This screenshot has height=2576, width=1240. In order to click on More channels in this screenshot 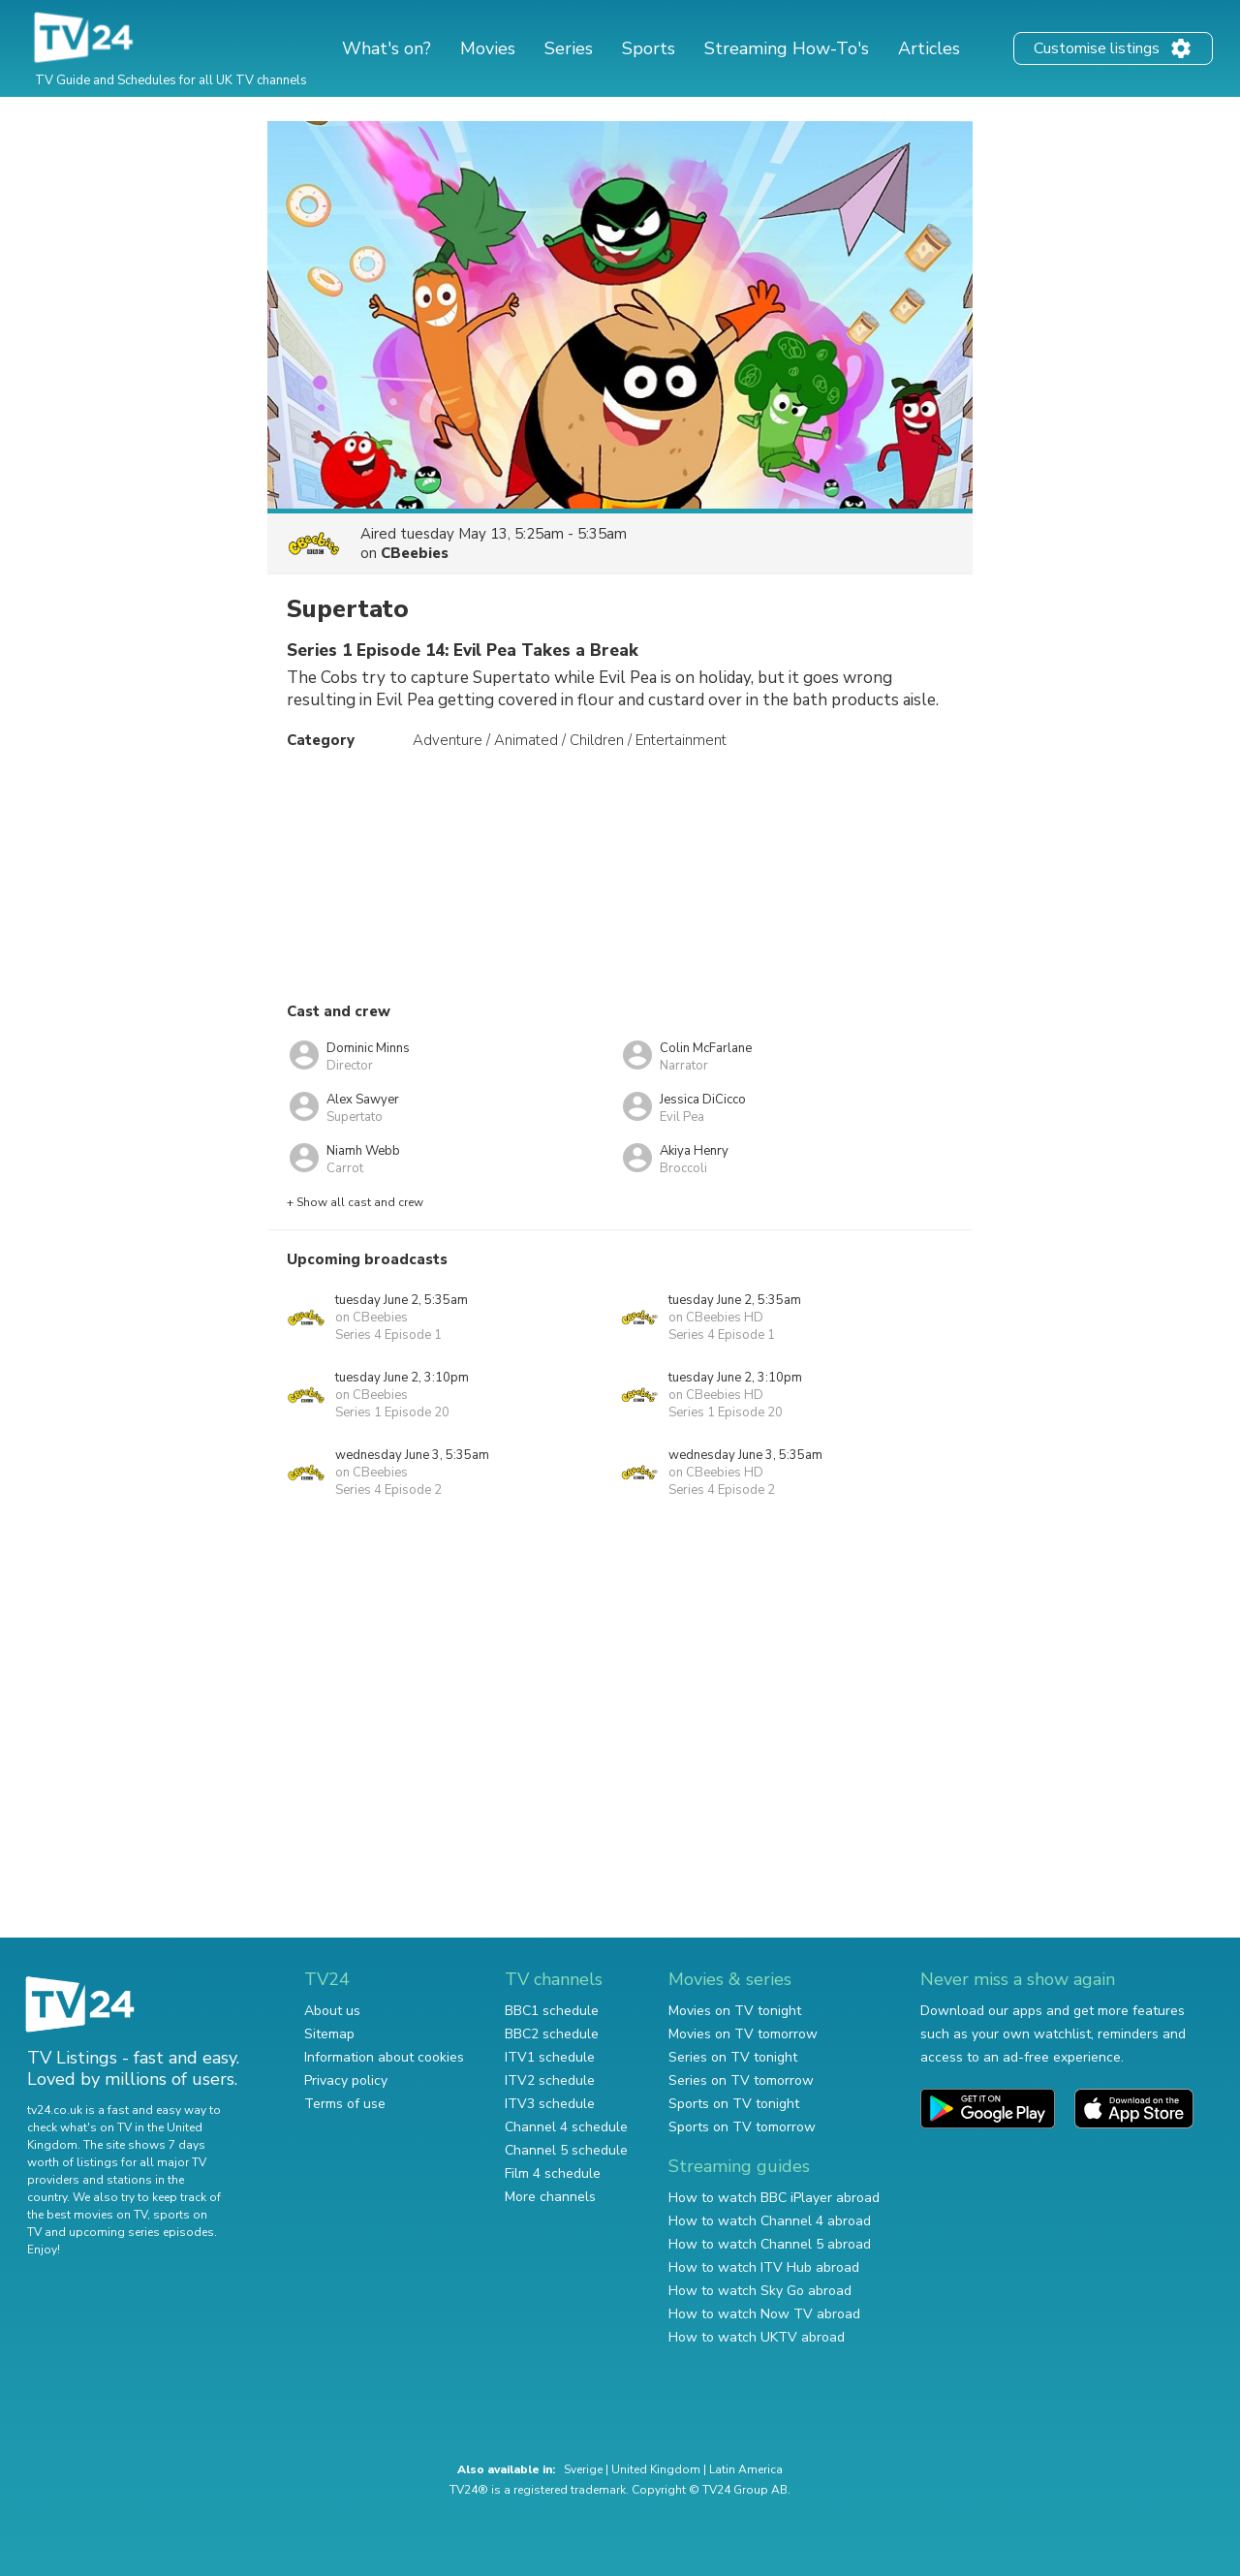, I will do `click(550, 2197)`.